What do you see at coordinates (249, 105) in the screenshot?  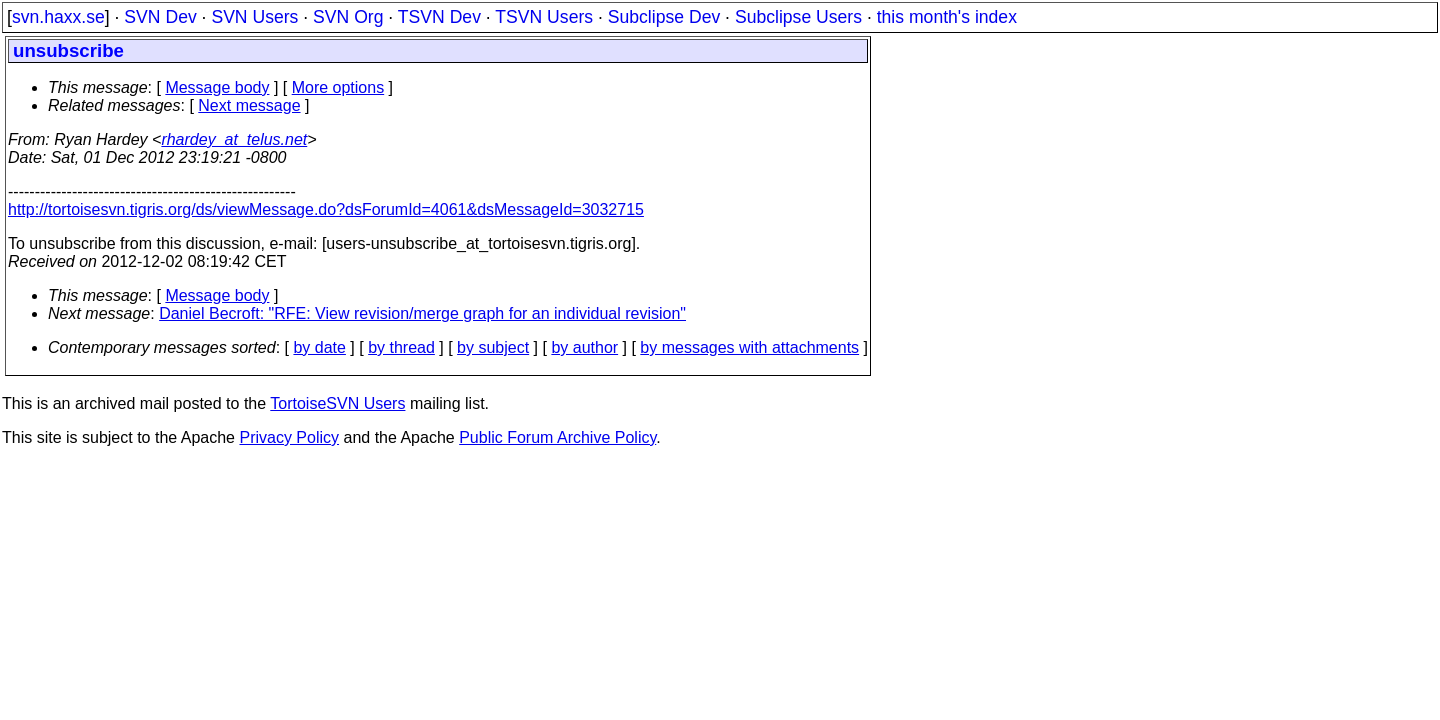 I see `Next message` at bounding box center [249, 105].